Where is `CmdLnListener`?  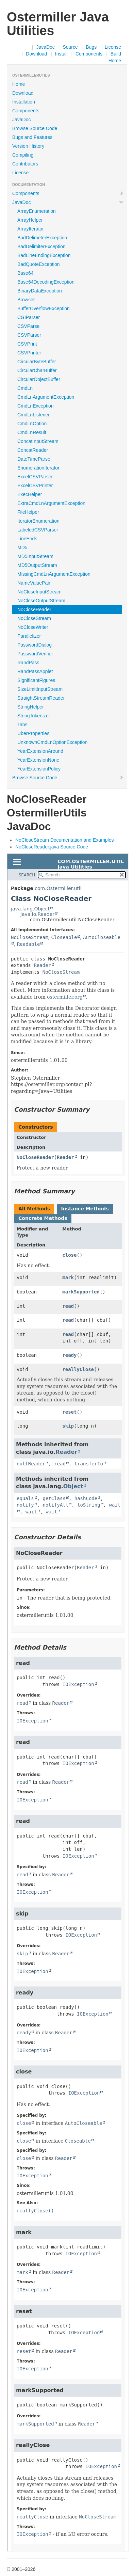 CmdLnListener is located at coordinates (33, 414).